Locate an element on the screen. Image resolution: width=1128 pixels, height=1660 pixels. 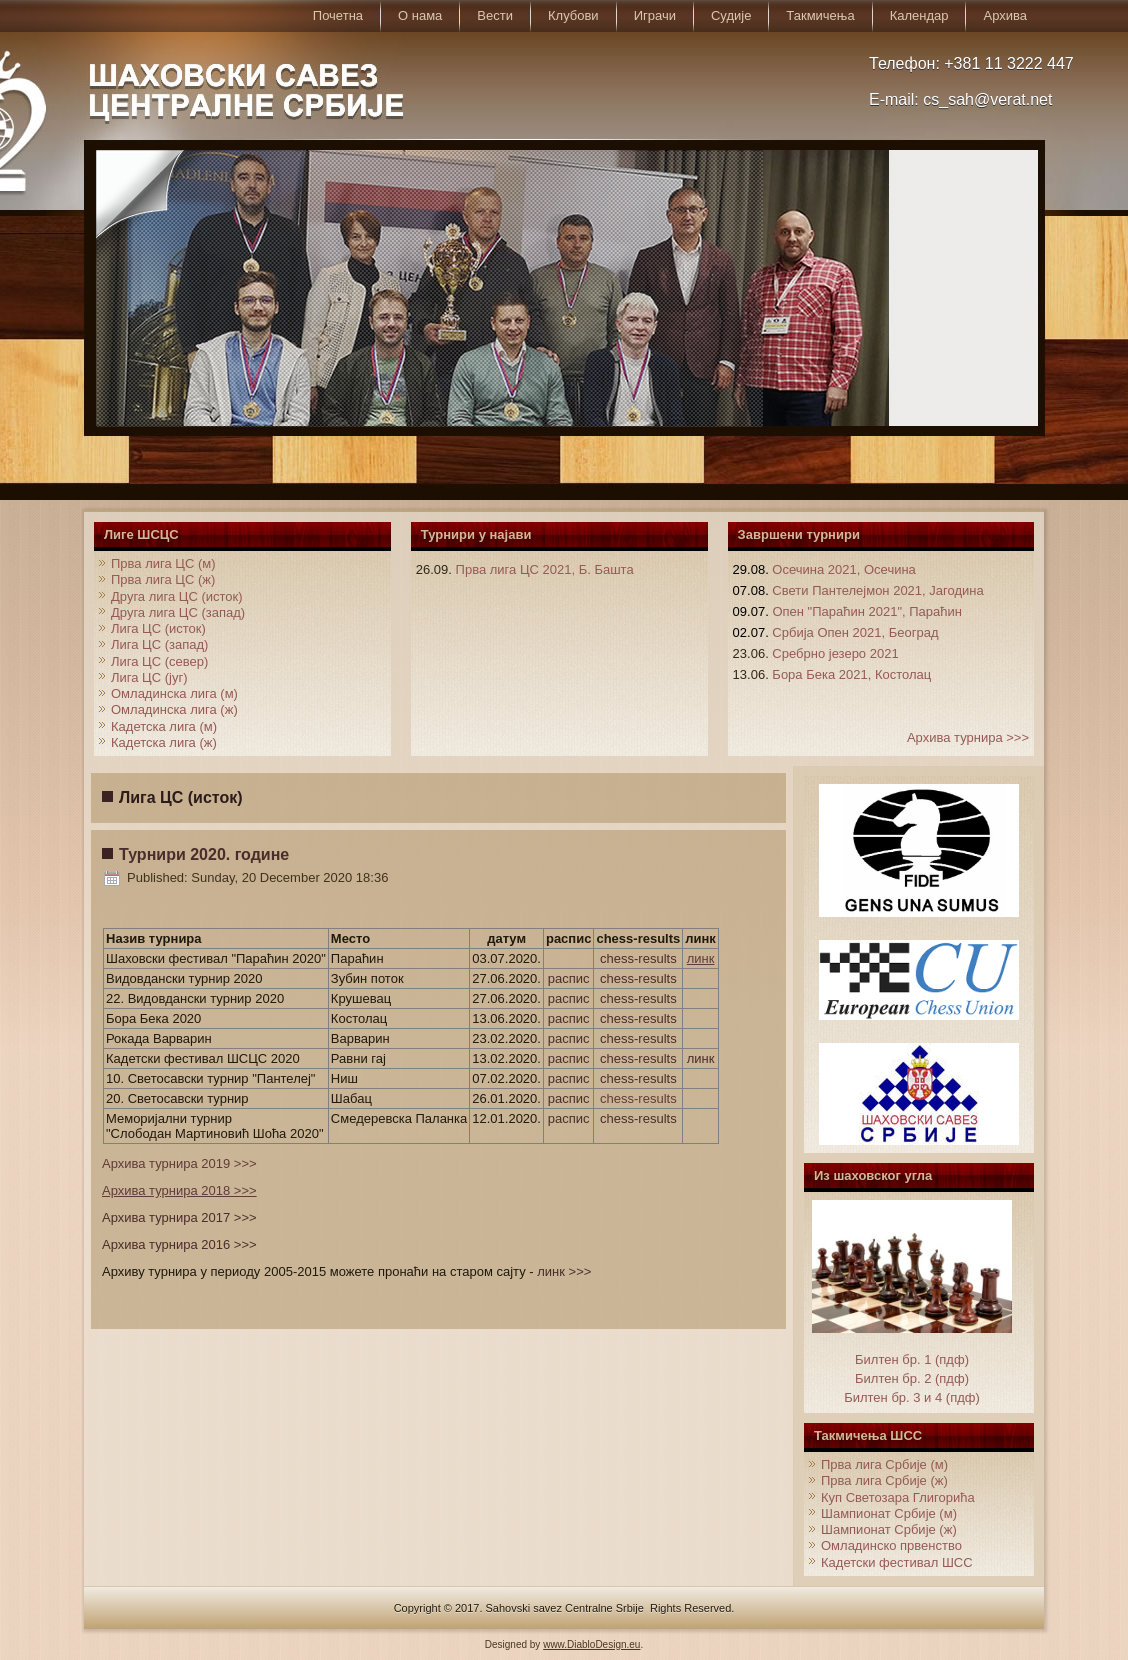
Прва лига ЦС 2021, Б. Башта is located at coordinates (545, 569).